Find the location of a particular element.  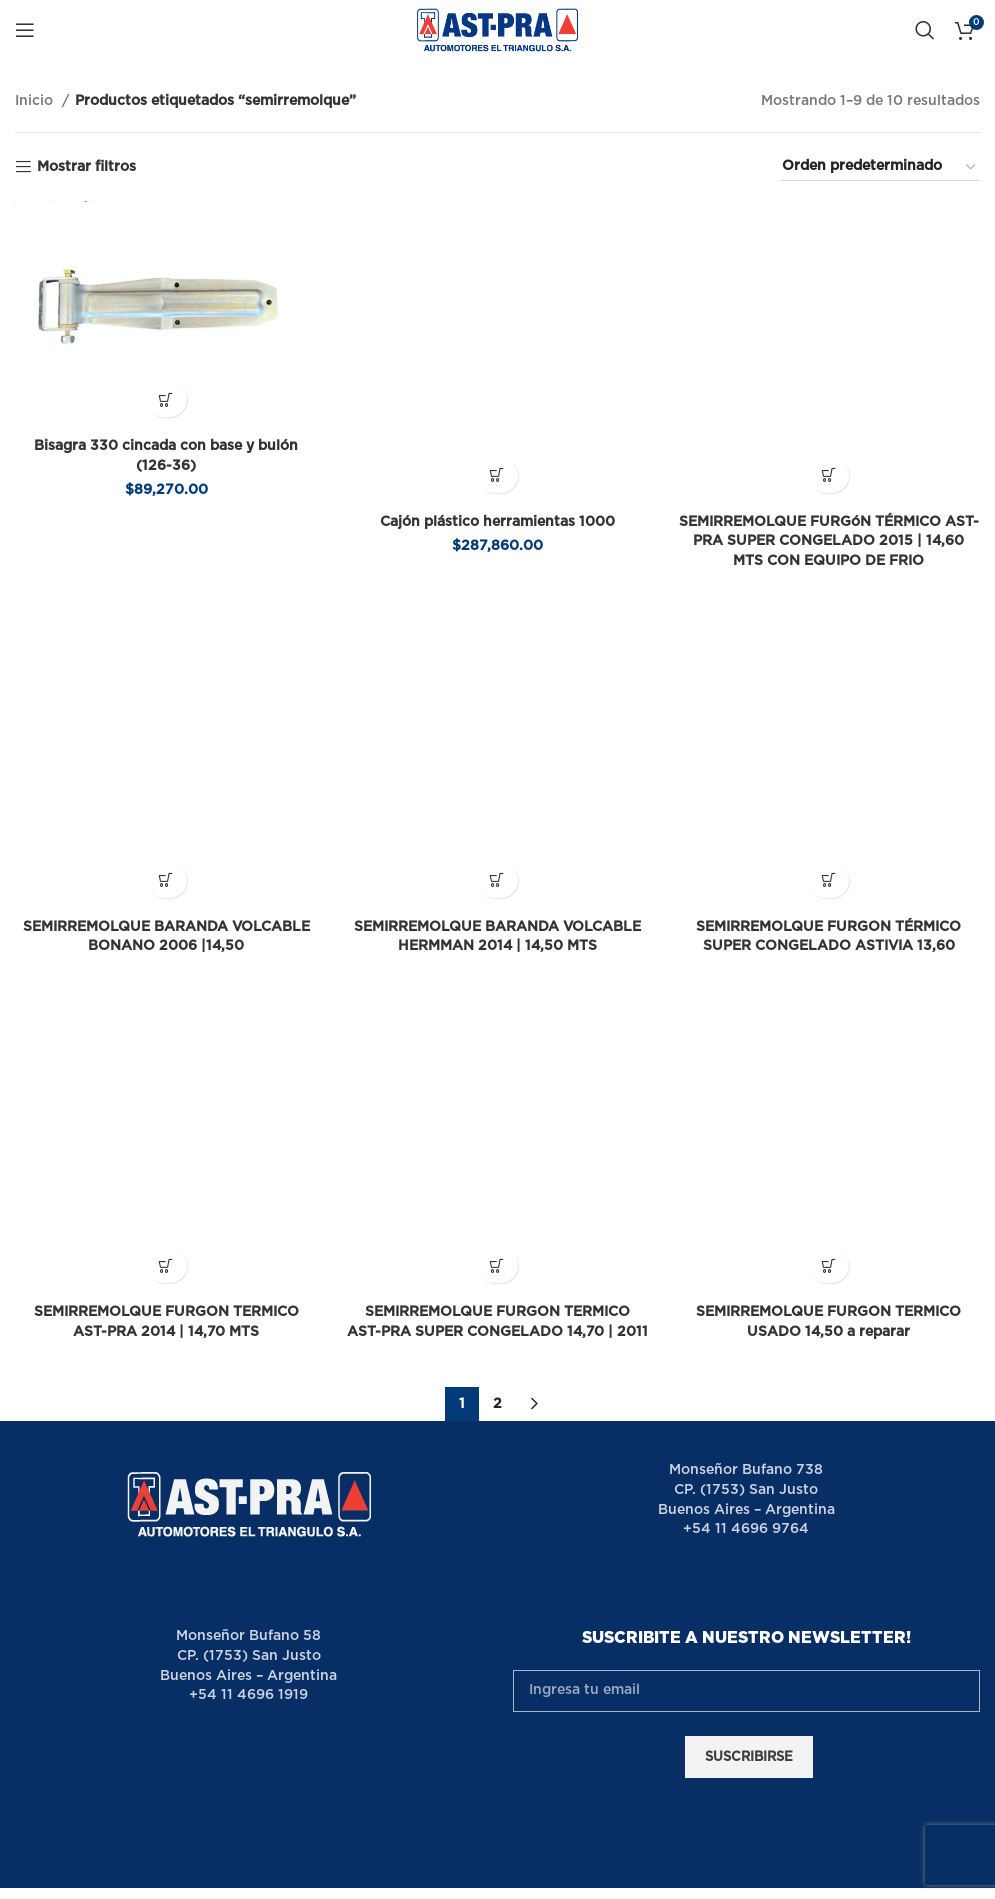

SEMIRREMOLQUE FURGóN TÉRMICO AST-PRA SUPER CONGELADO 2015 | 14,60 MTS CON EQUIPO DE FRIO is located at coordinates (829, 465).